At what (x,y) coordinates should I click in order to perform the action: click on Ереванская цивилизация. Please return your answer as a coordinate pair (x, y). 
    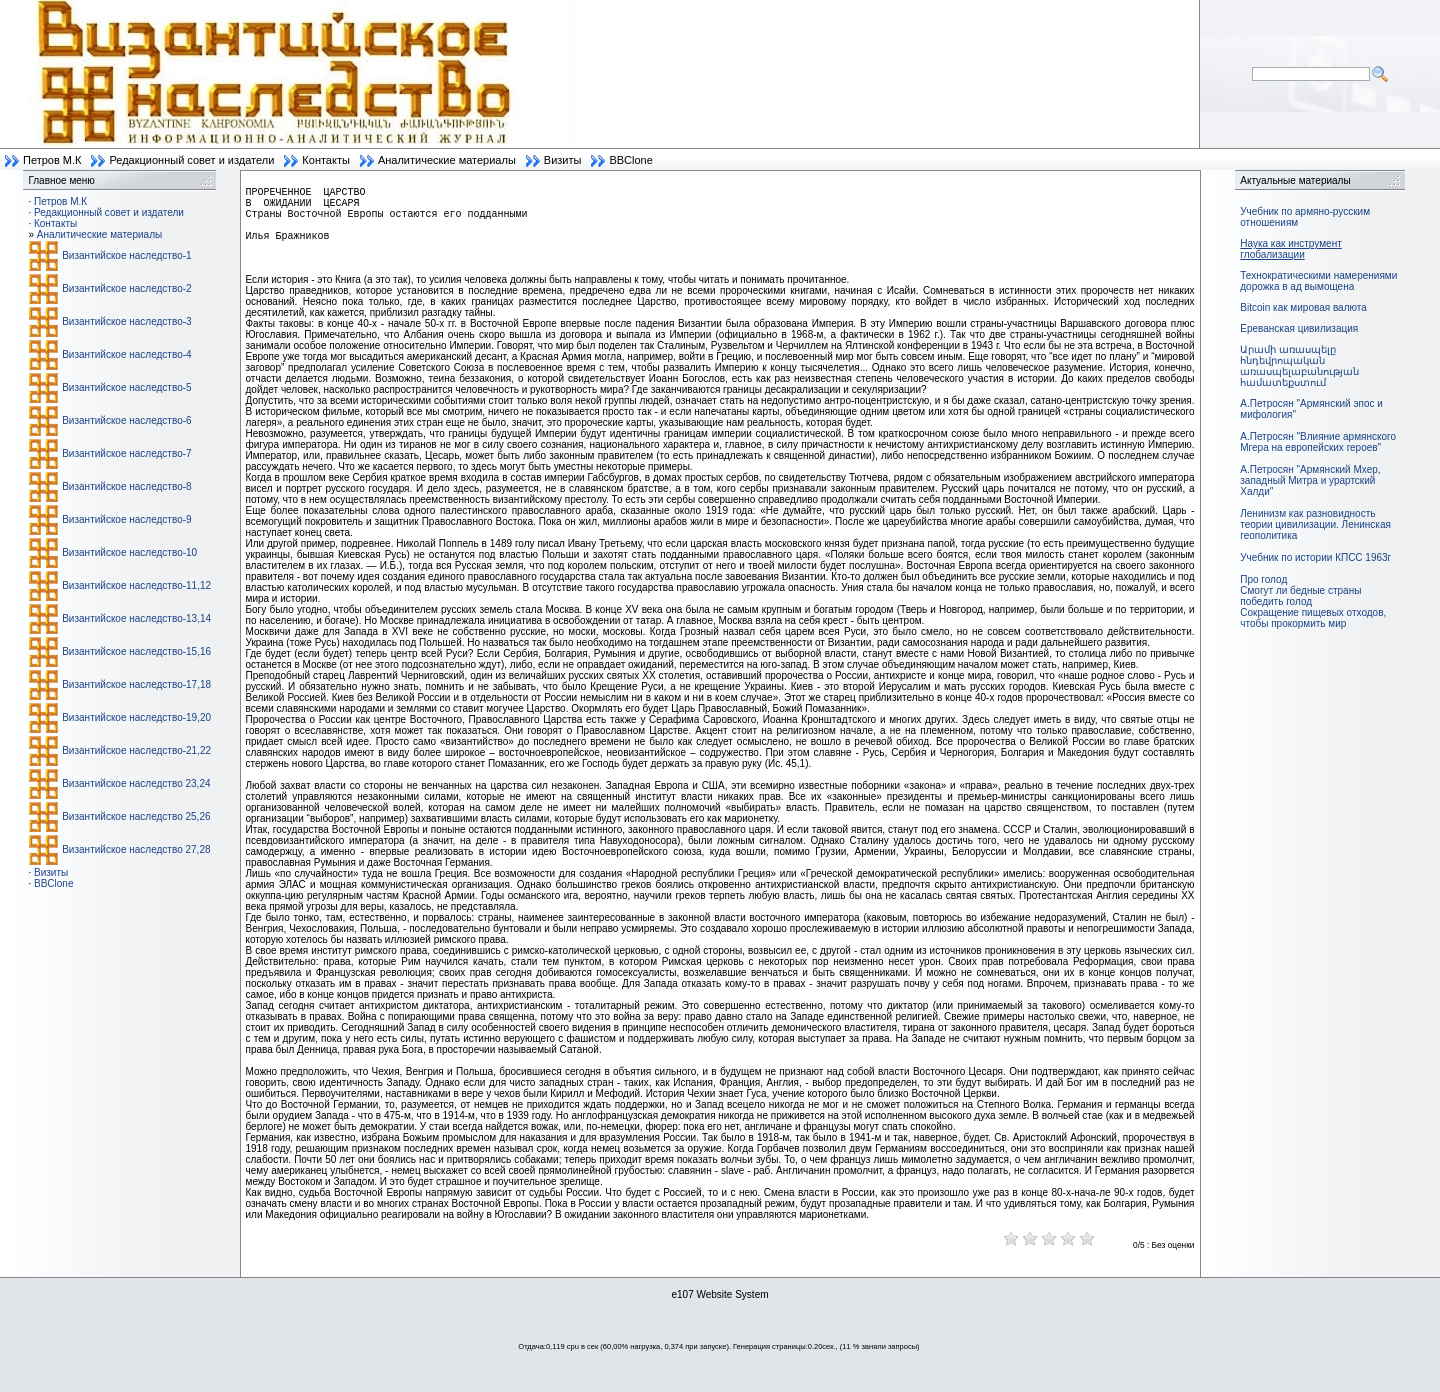
    Looking at the image, I should click on (1299, 328).